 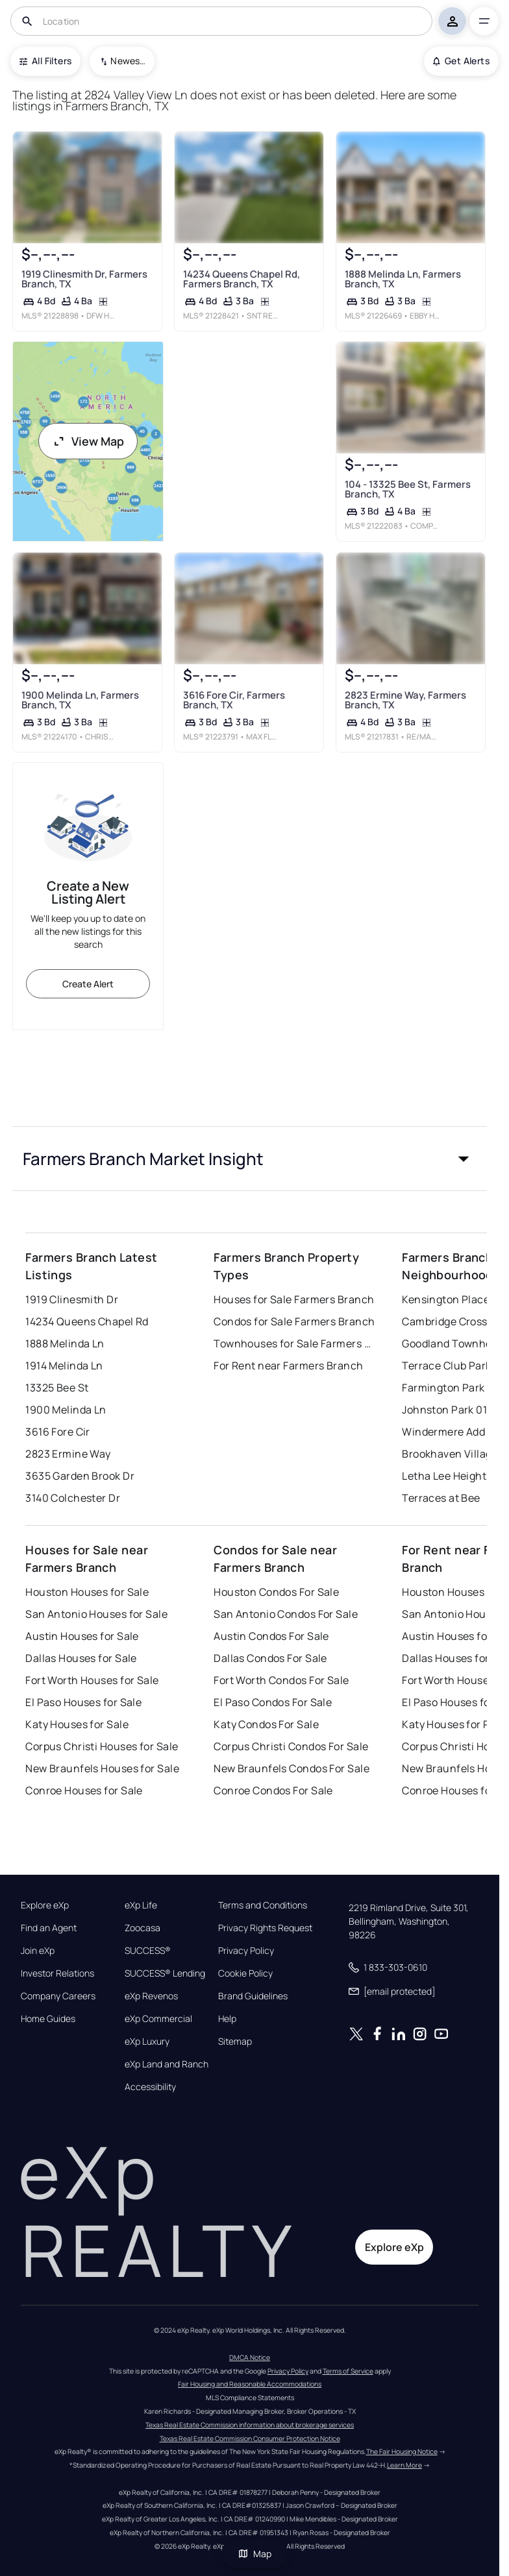 I want to click on Newest To Oldest [combobox], so click(x=127, y=60).